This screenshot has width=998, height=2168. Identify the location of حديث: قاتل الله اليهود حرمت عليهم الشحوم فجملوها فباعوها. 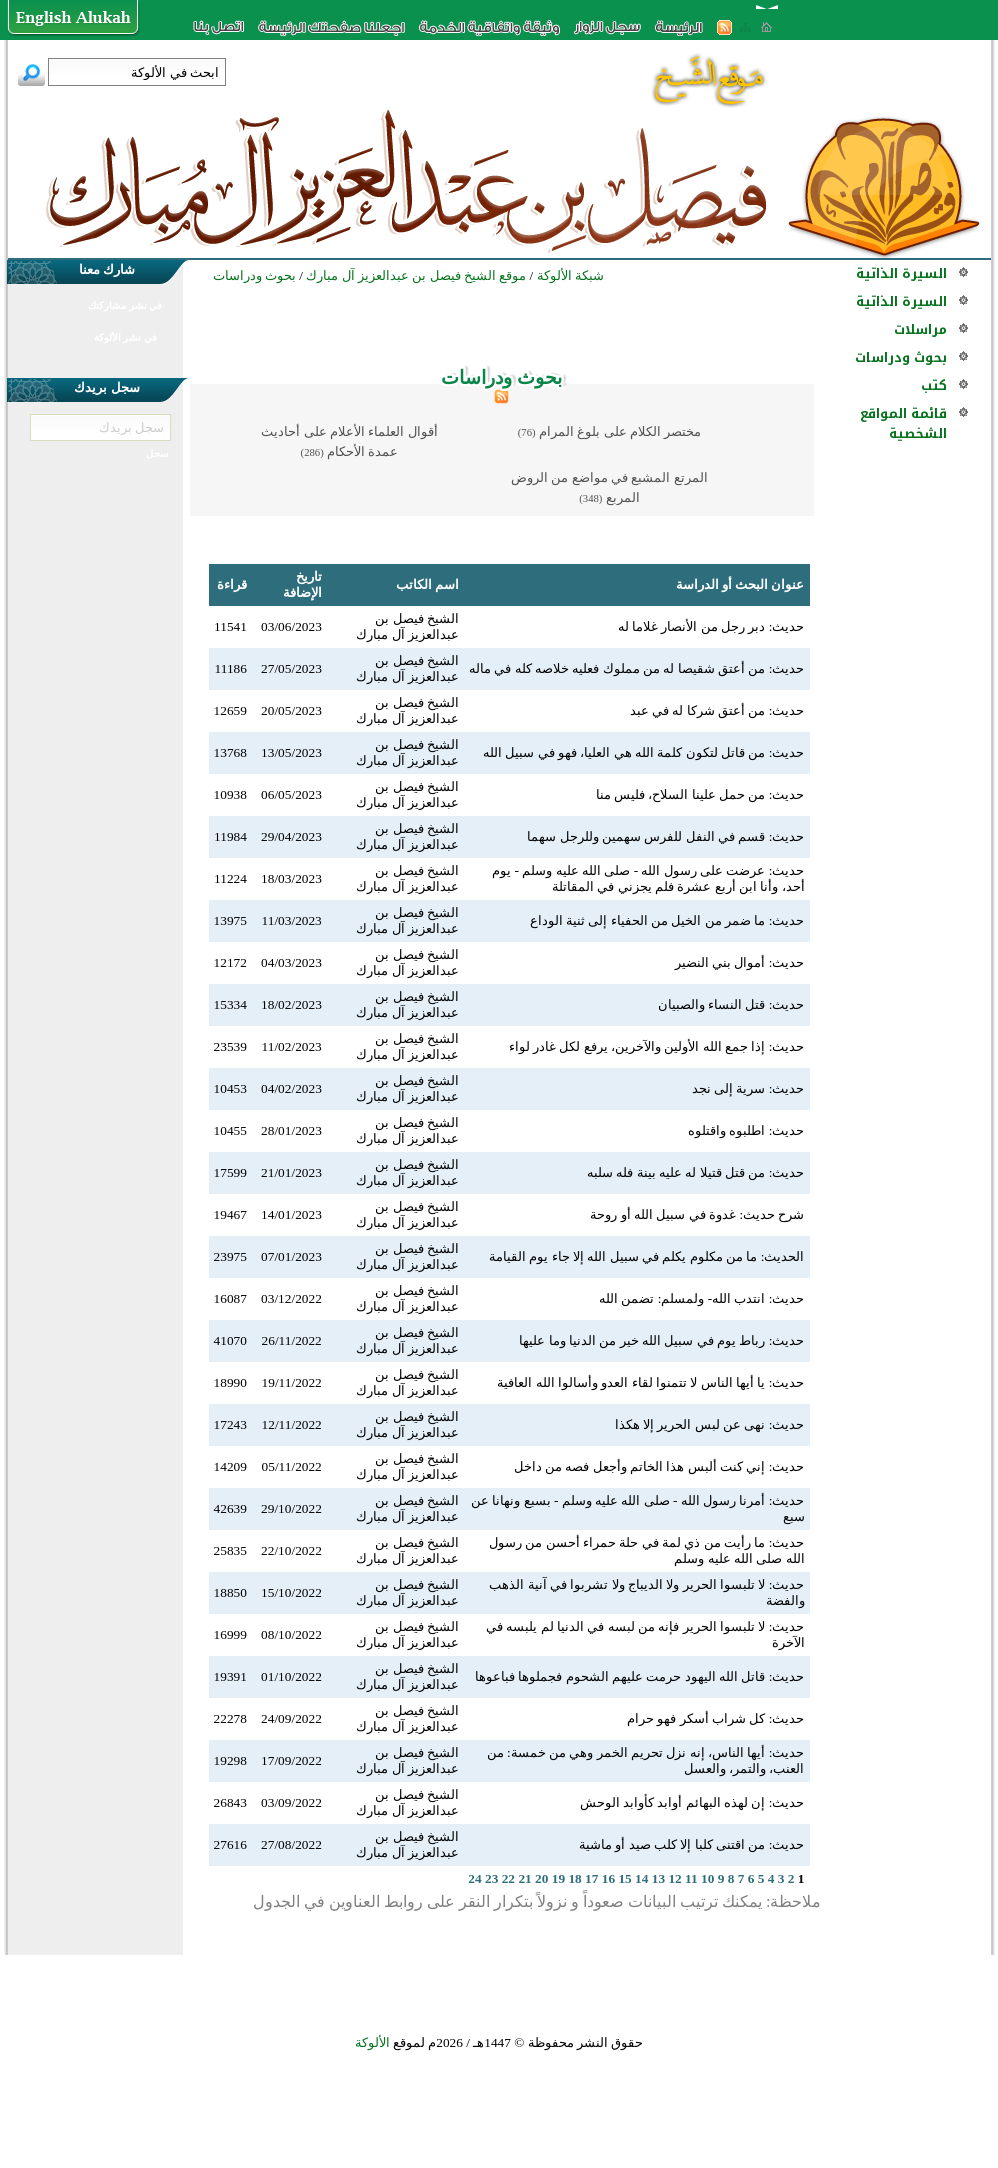
(639, 1676).